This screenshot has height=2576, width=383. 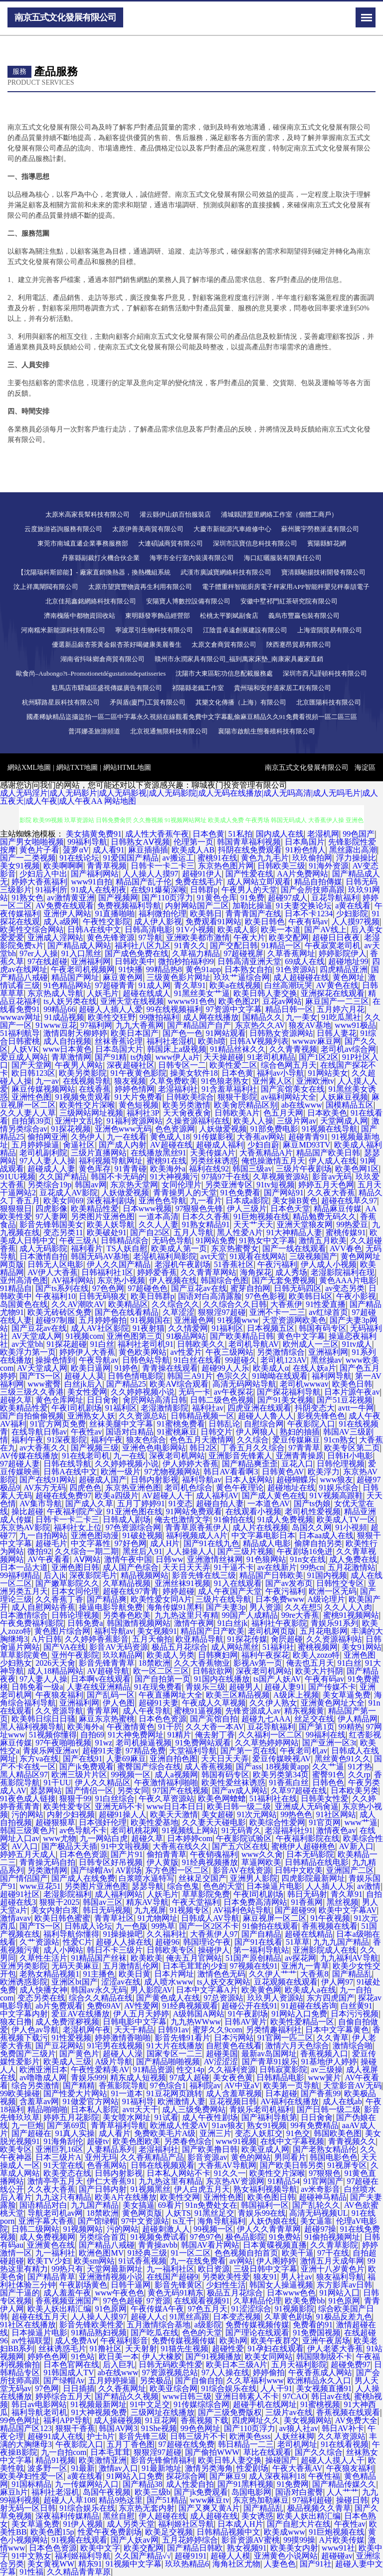 What do you see at coordinates (267, 1240) in the screenshot?
I see `91熟女中文字幕` at bounding box center [267, 1240].